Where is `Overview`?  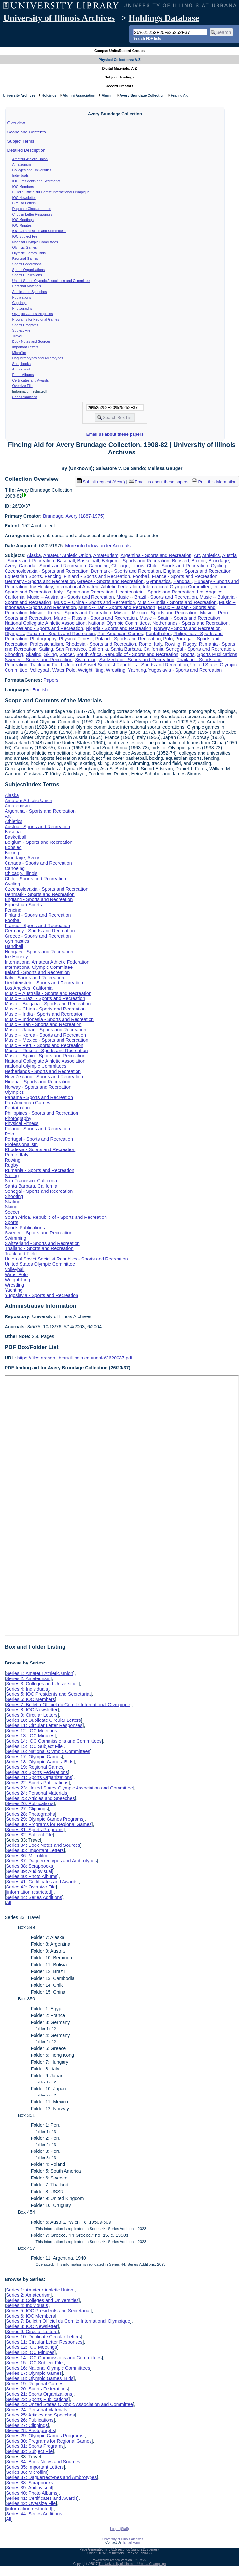 Overview is located at coordinates (16, 122).